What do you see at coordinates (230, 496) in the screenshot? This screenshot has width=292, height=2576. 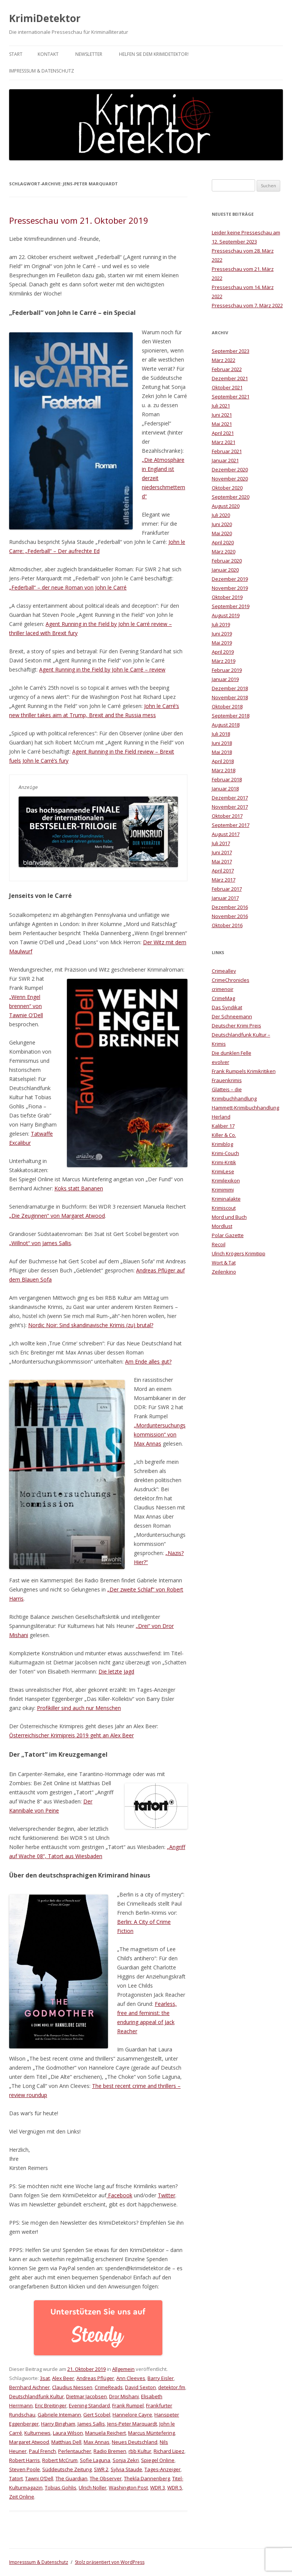 I see `September 2020` at bounding box center [230, 496].